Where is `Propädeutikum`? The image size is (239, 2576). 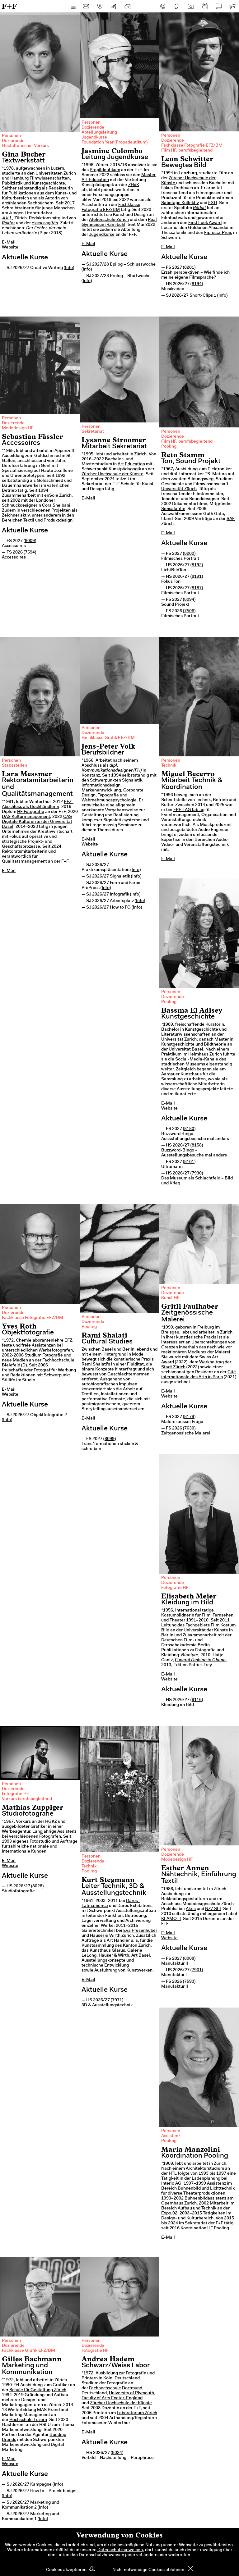 Propädeutikum is located at coordinates (105, 170).